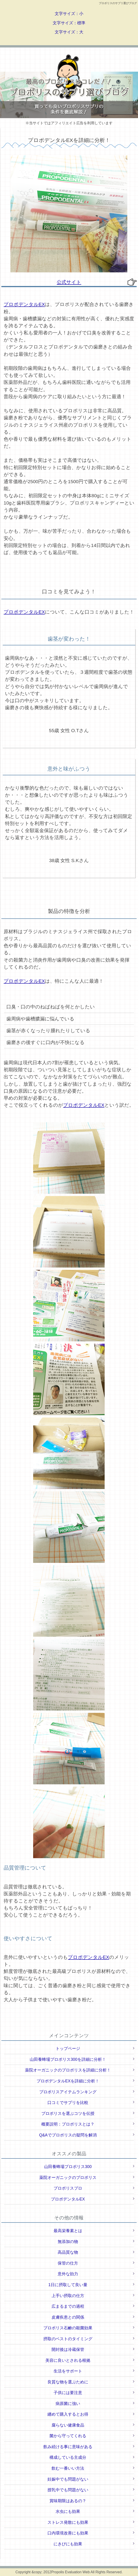 This screenshot has width=138, height=2576. I want to click on 菌から守ってくれる, so click(67, 2436).